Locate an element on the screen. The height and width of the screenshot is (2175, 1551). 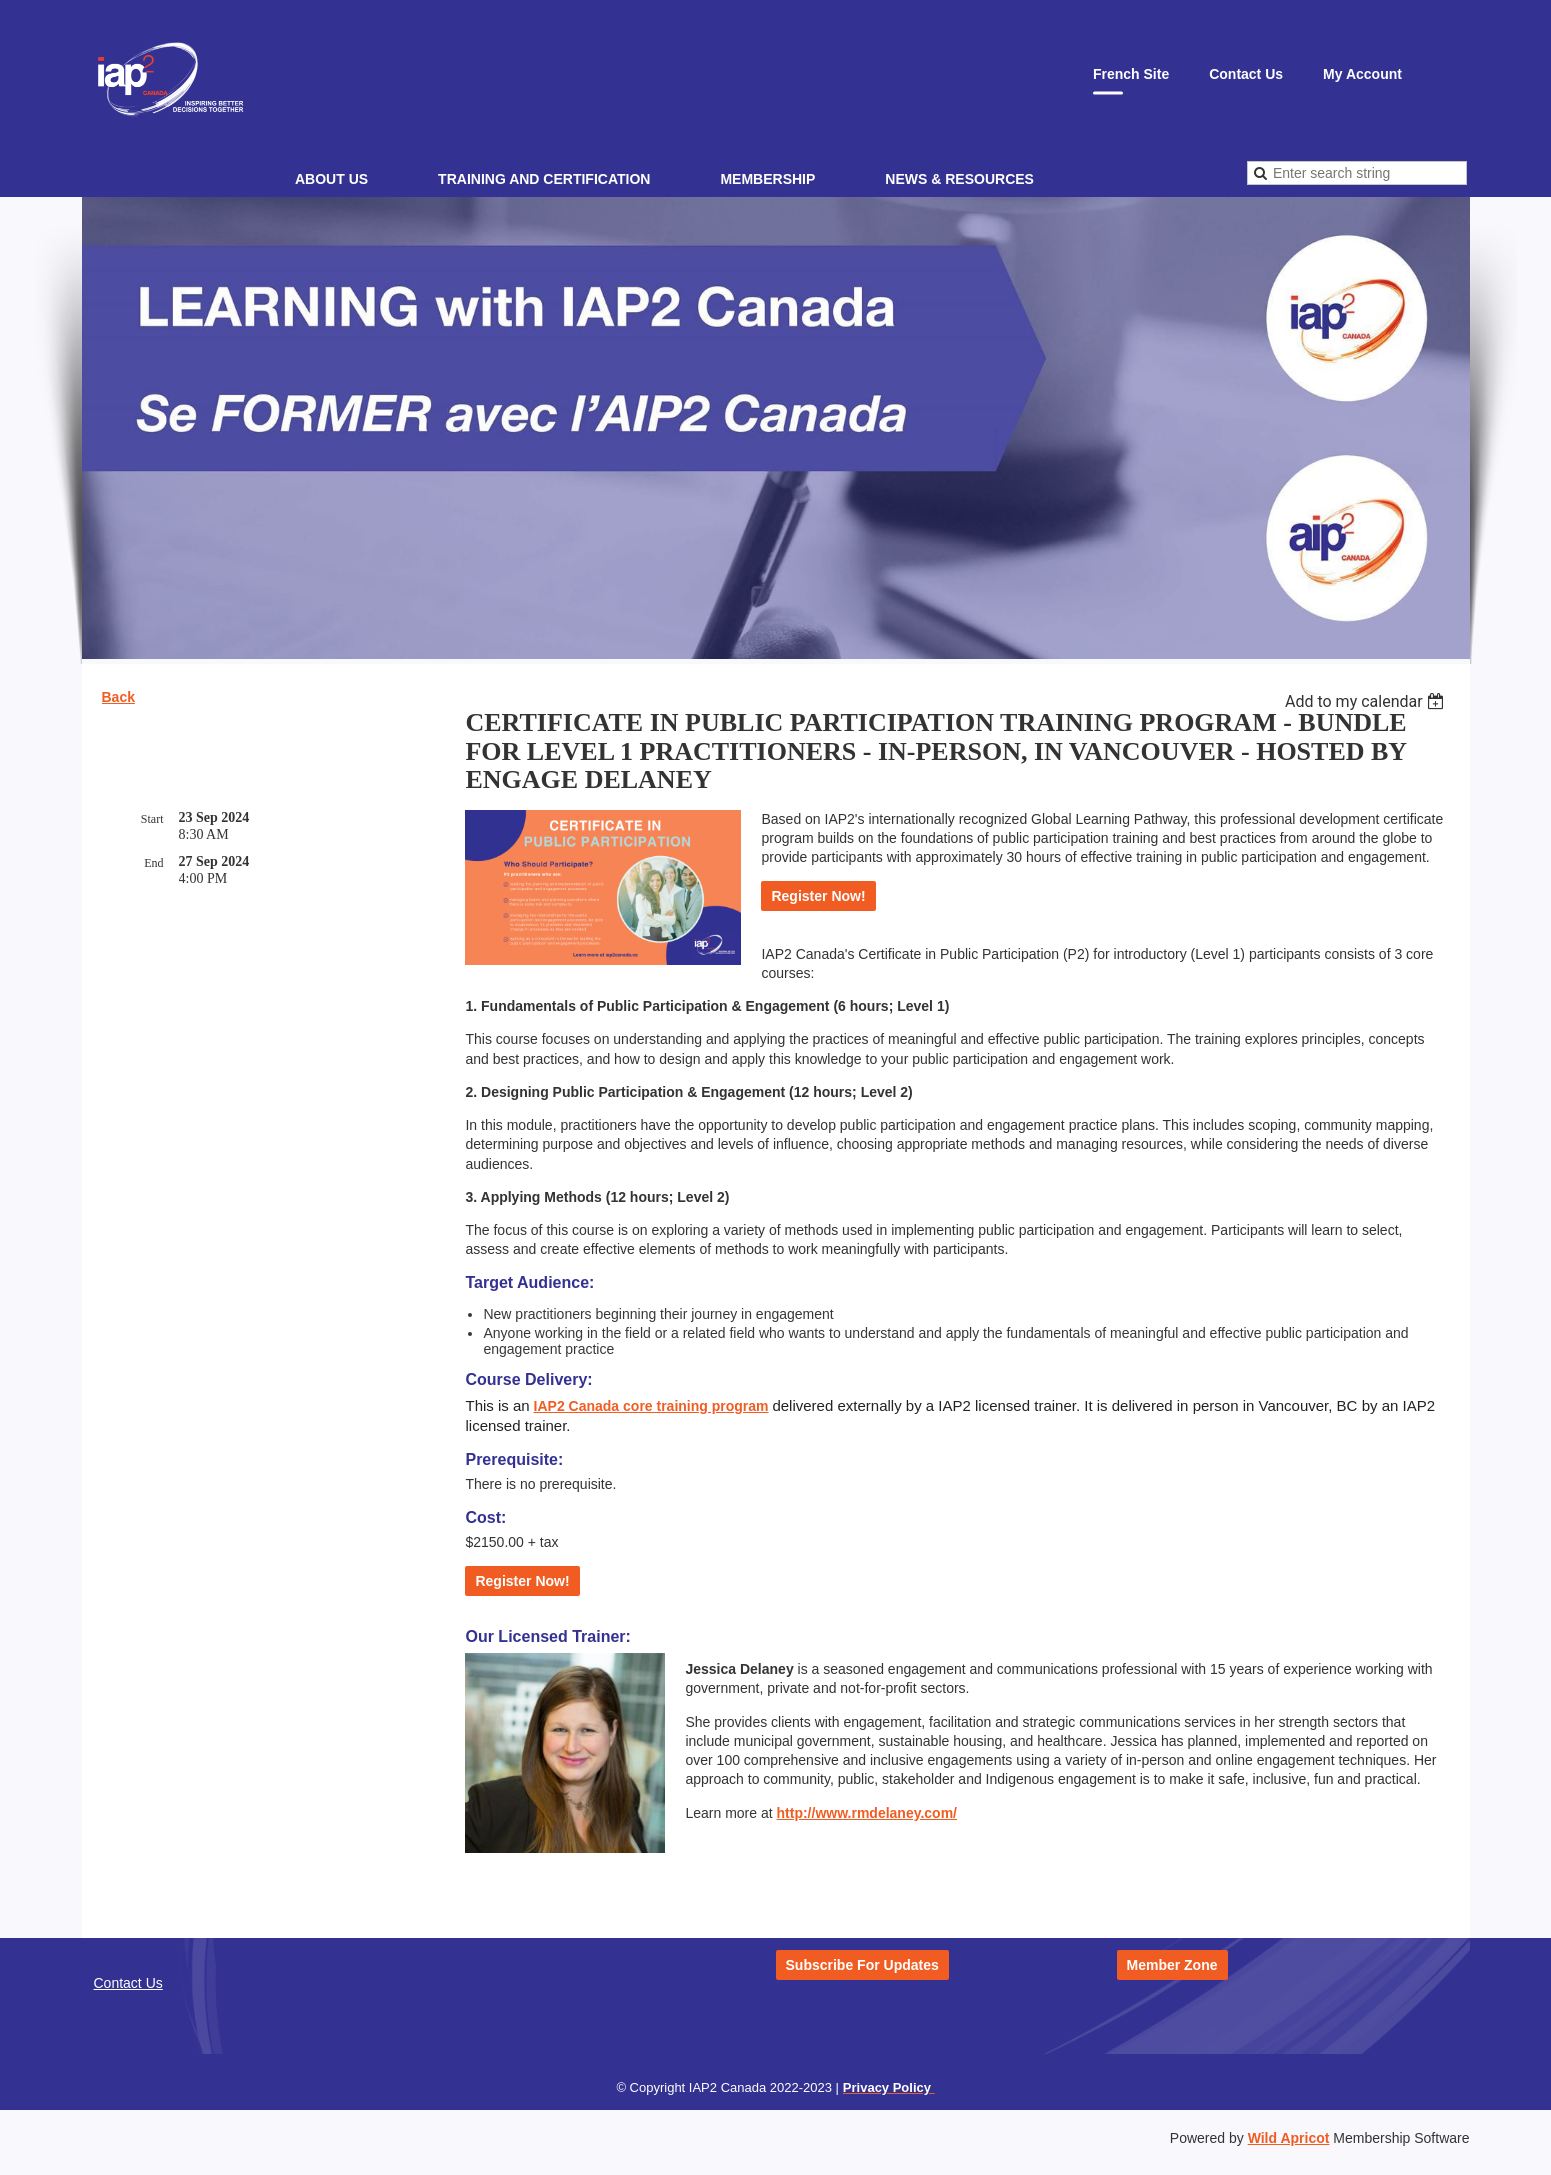
Register Now! is located at coordinates (818, 896).